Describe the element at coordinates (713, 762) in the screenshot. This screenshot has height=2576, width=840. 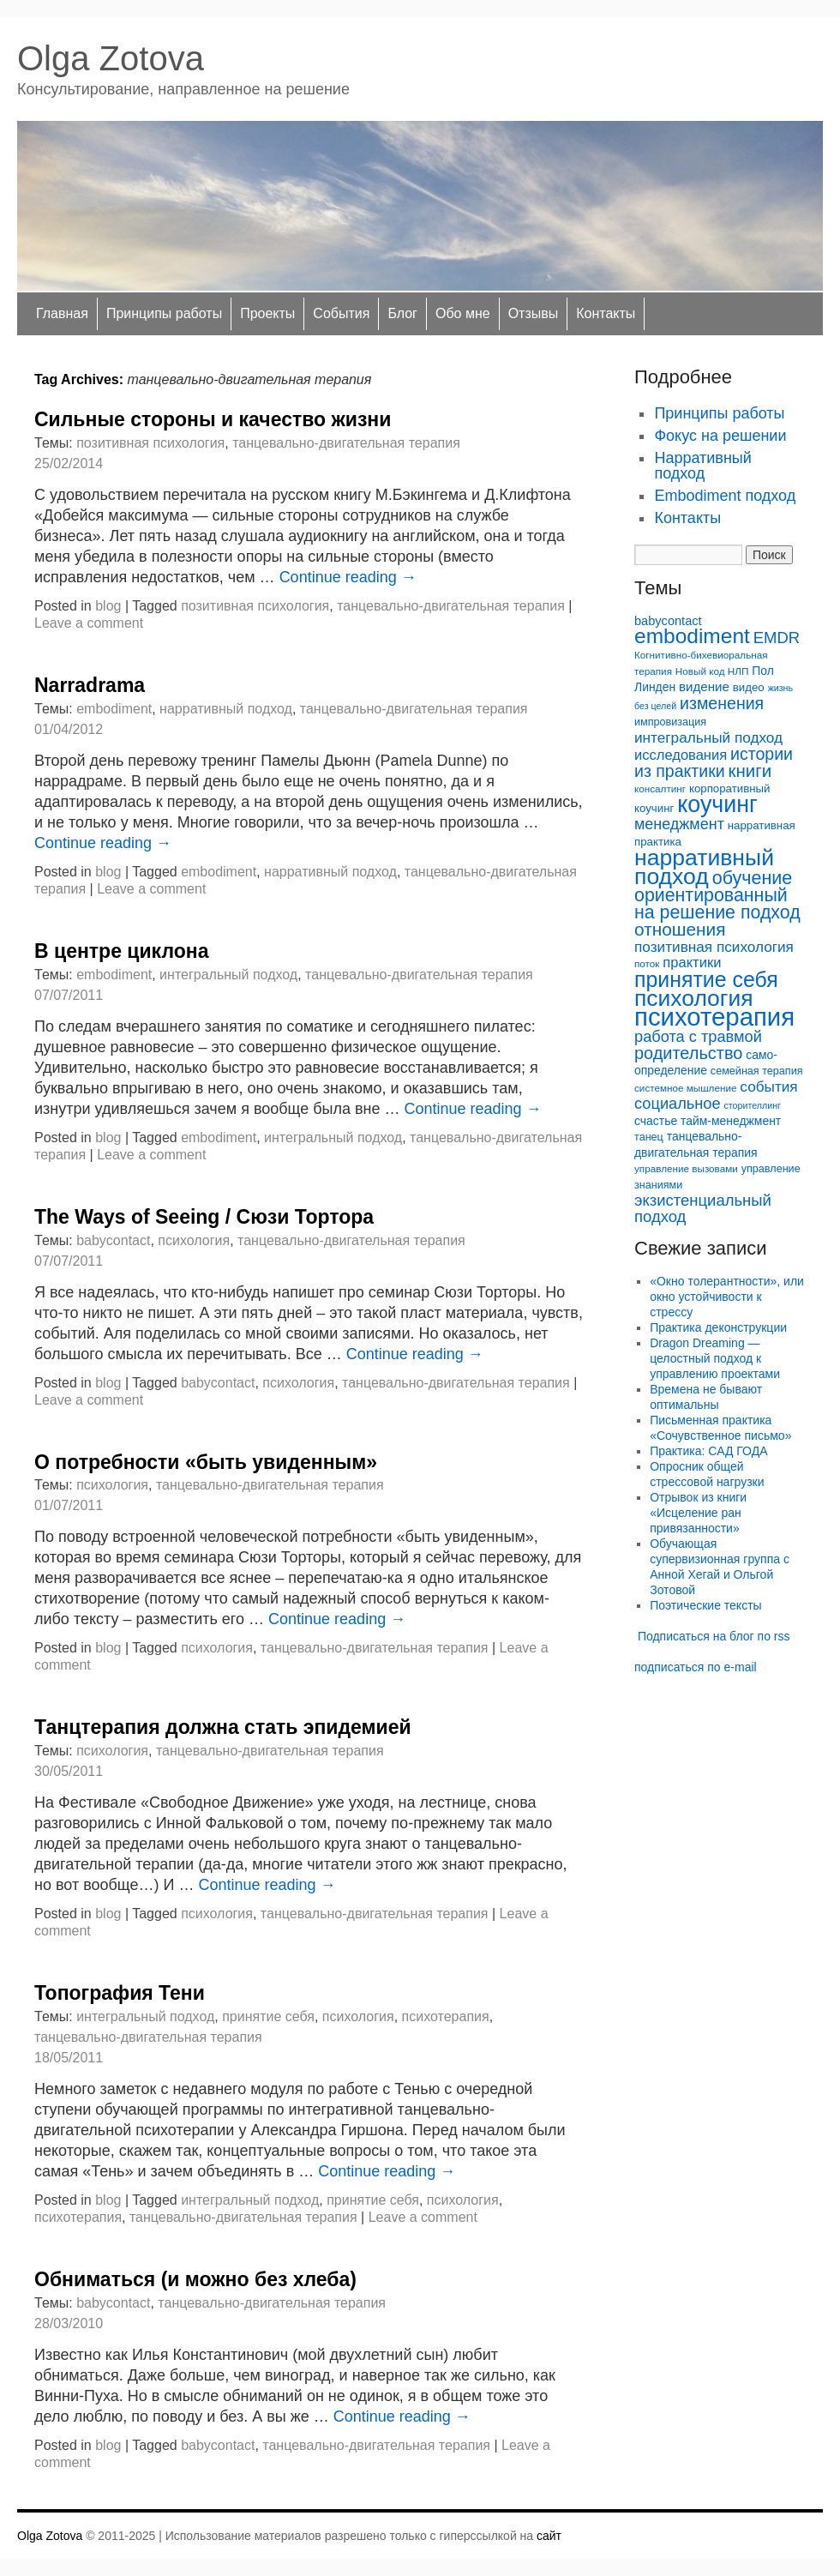
I see `истории из практики [истории из практики (23 элемента)]` at that location.